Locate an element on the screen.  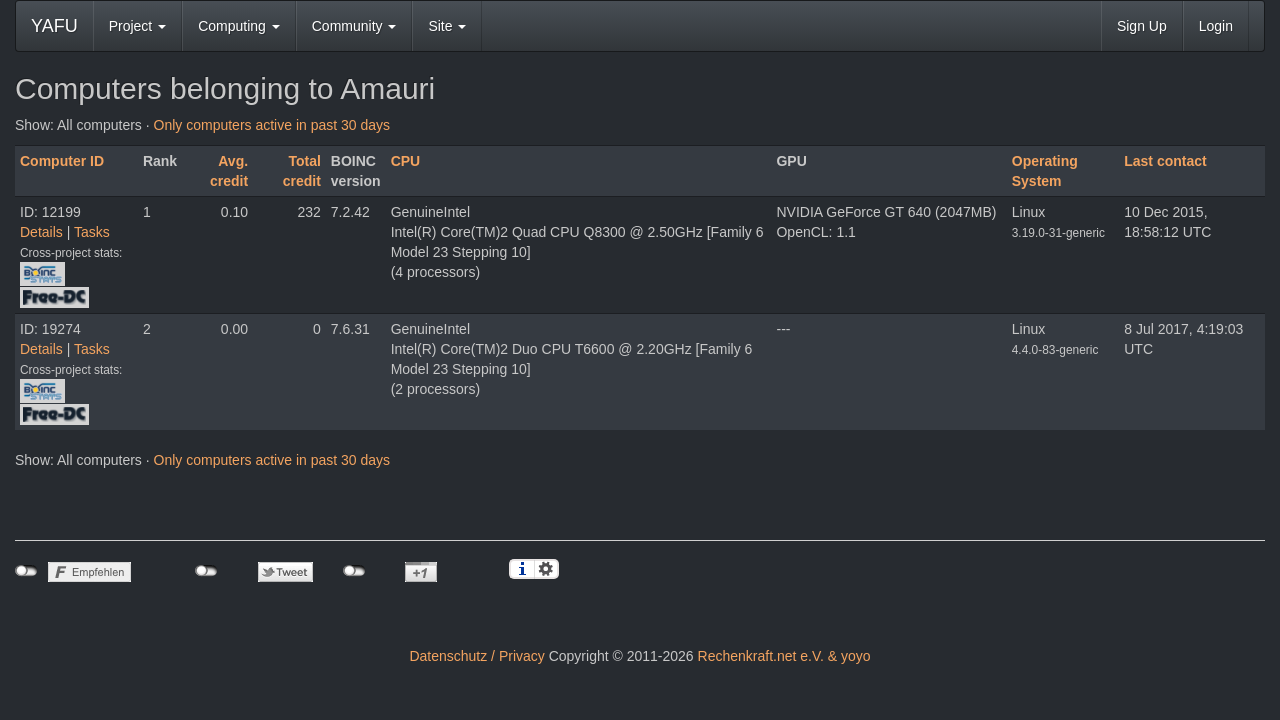
Details is located at coordinates (41, 232).